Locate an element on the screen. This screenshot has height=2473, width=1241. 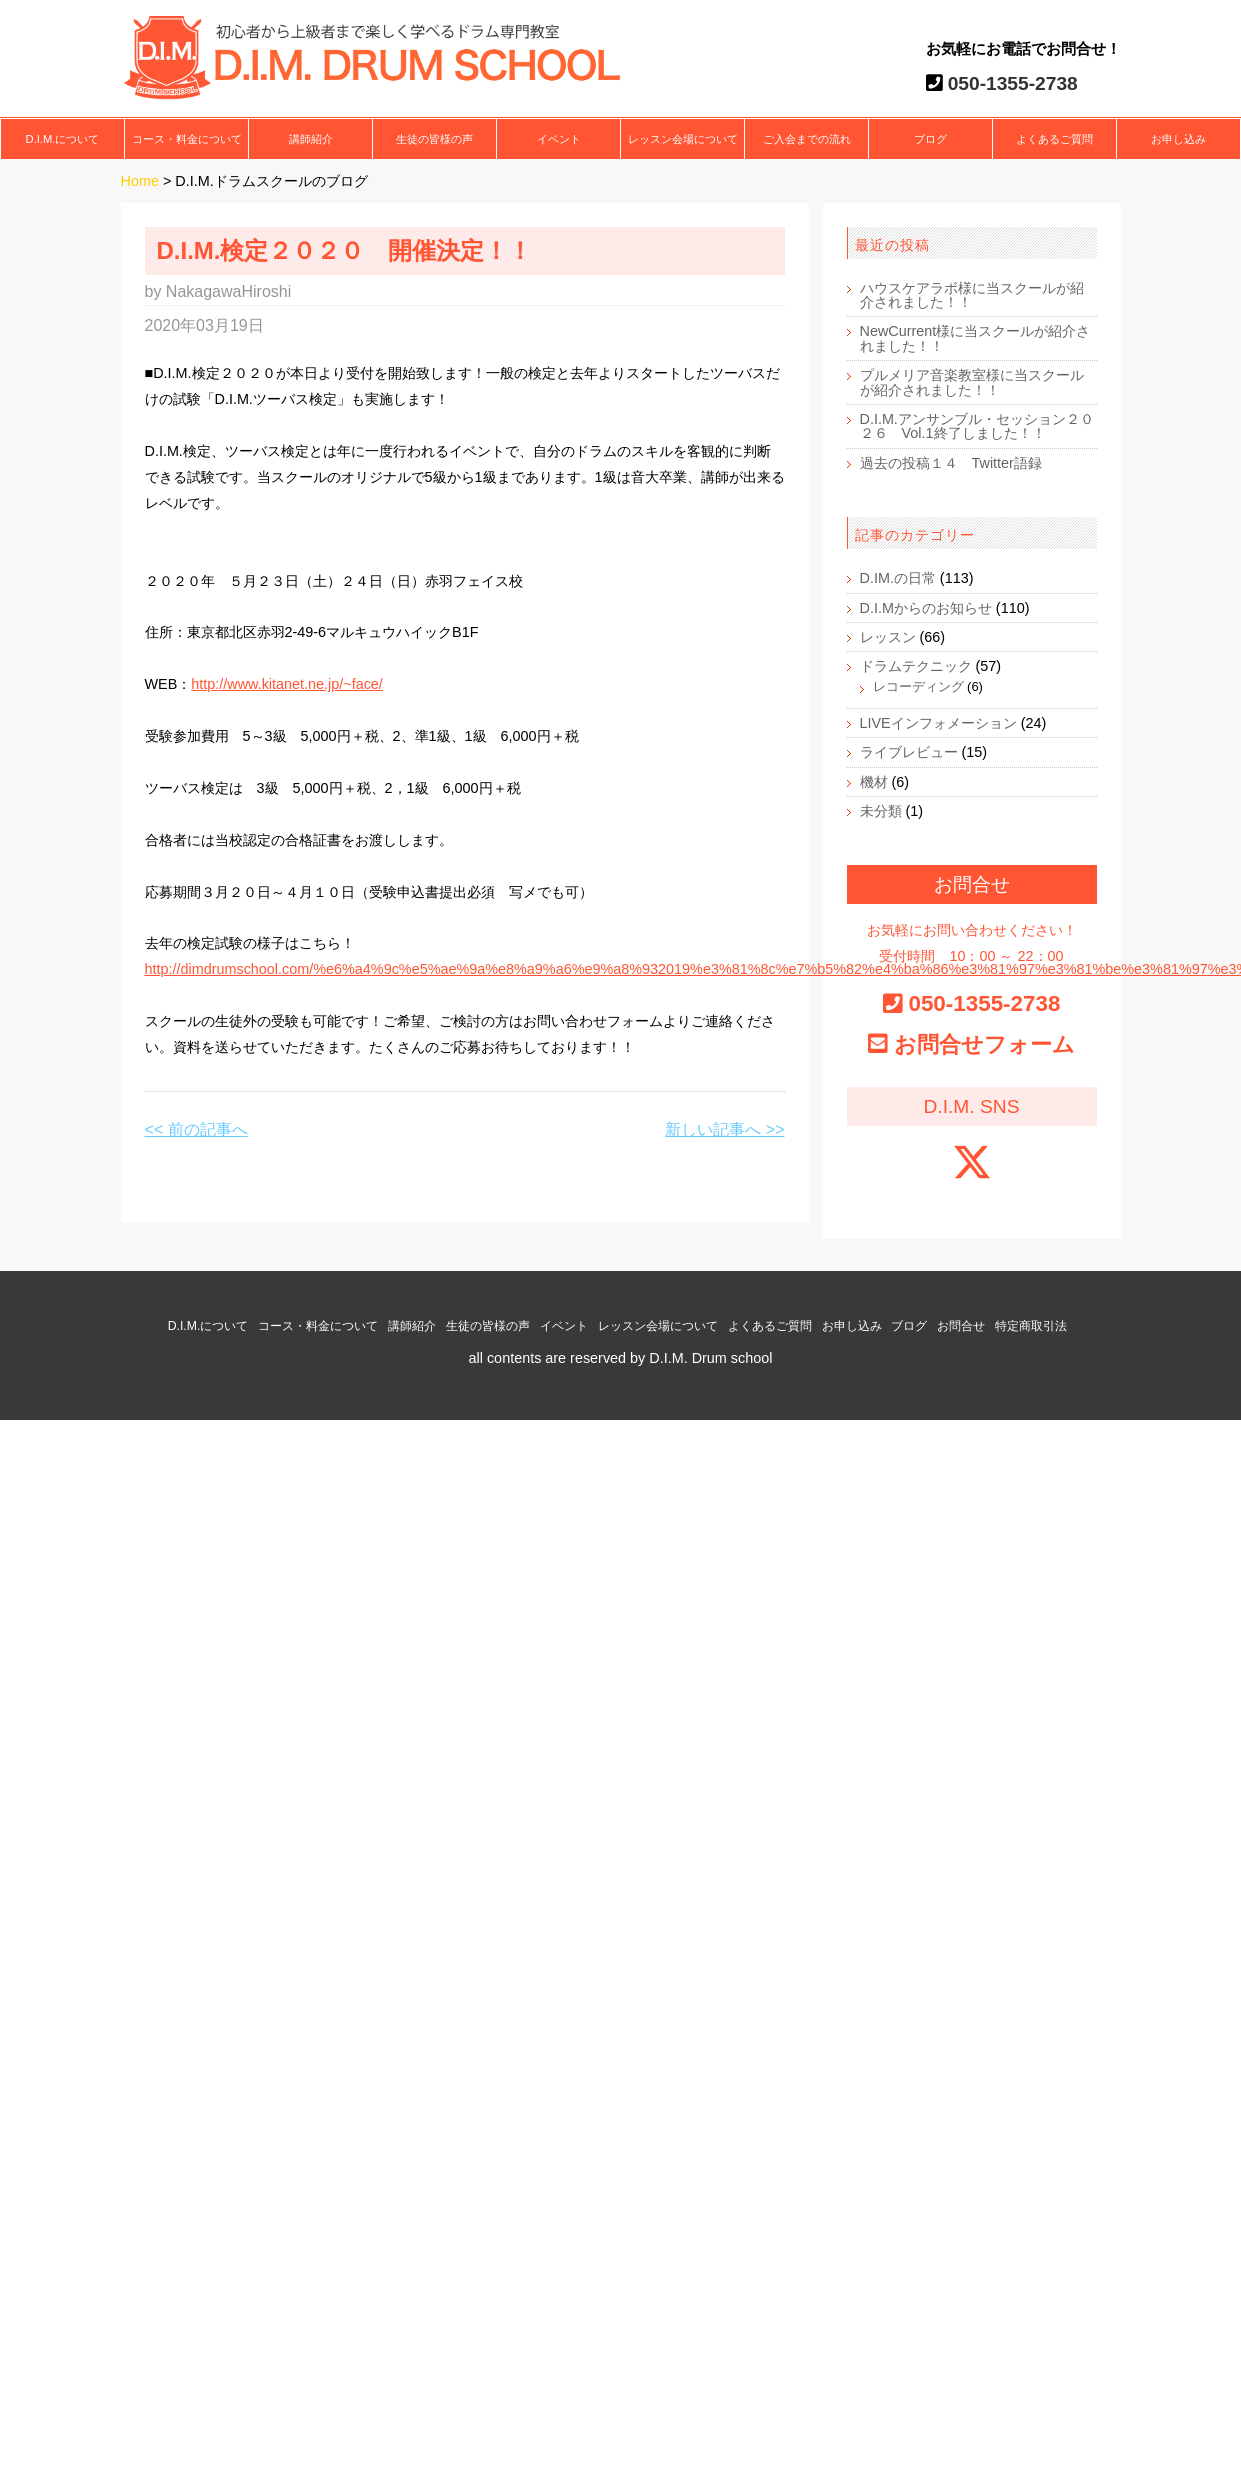
Home is located at coordinates (140, 181).